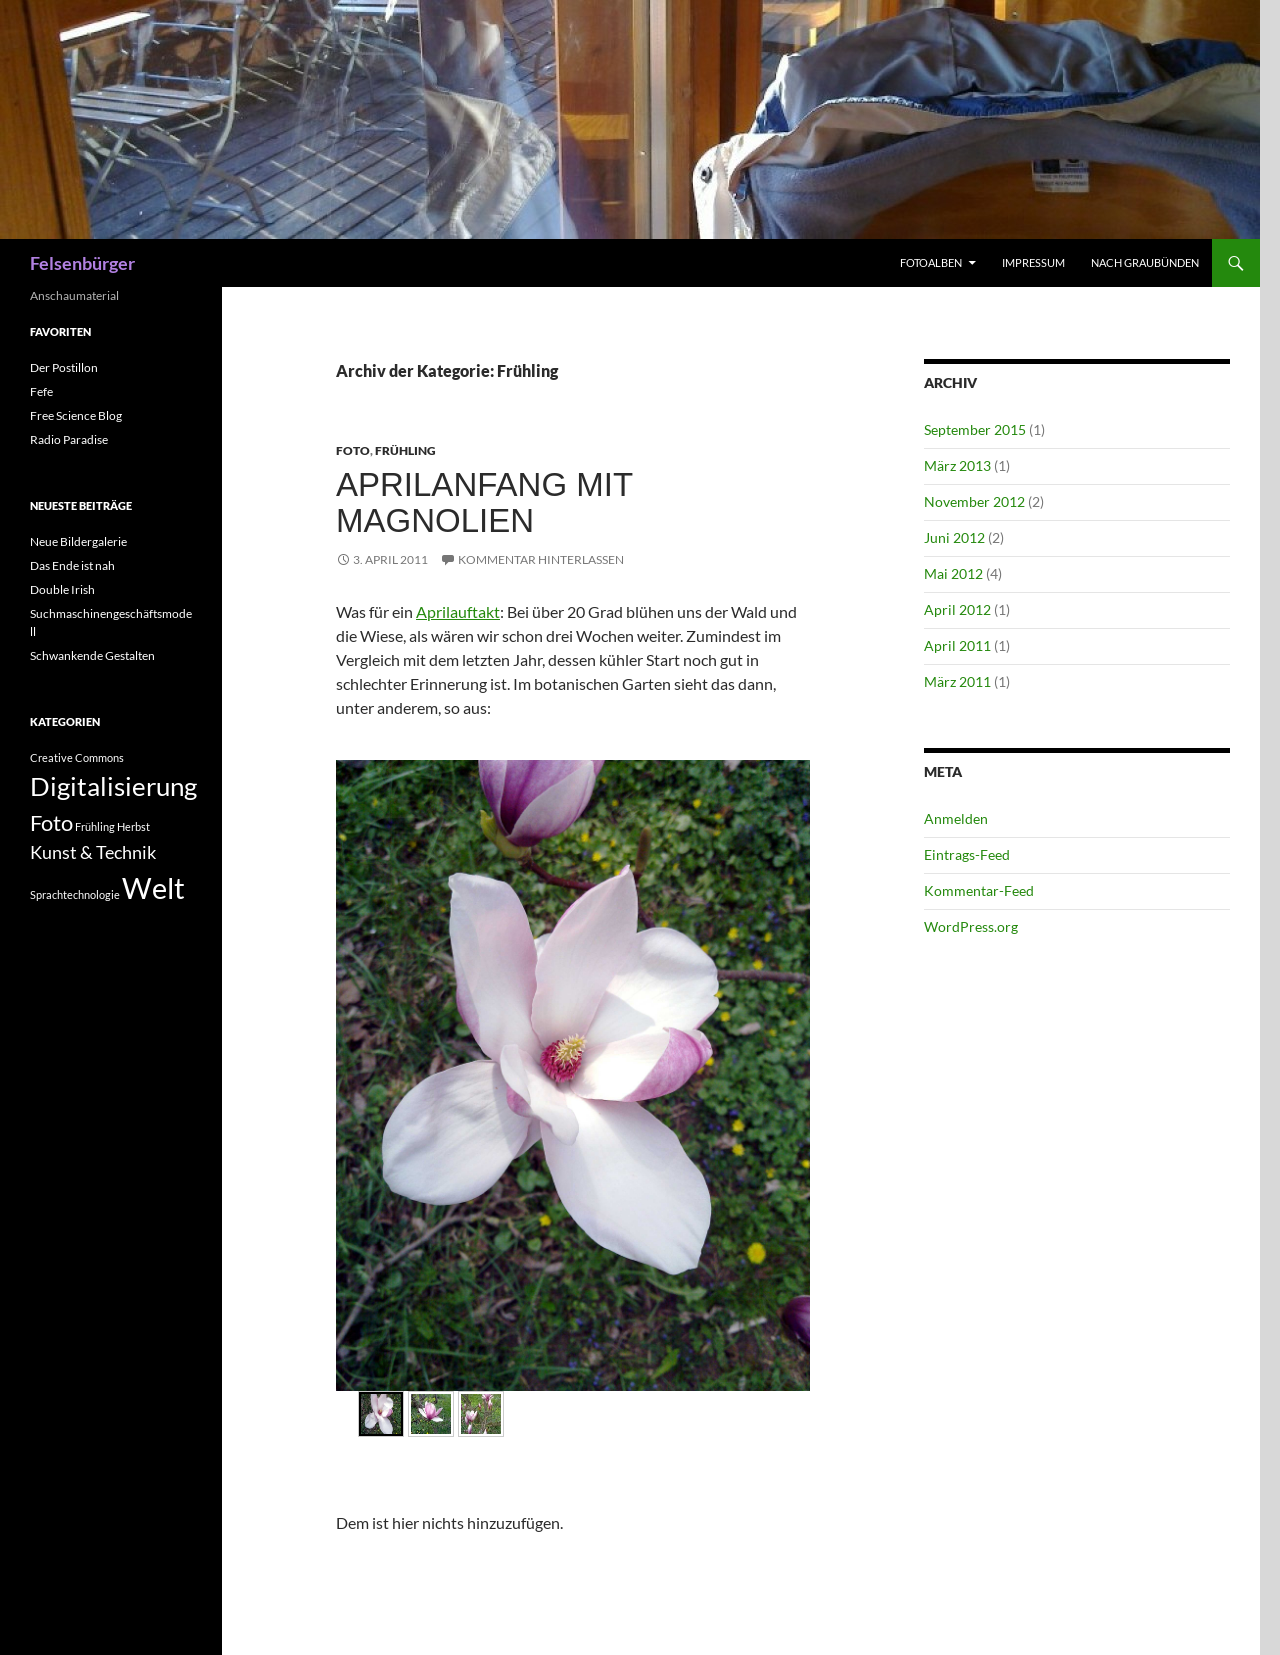  Describe the element at coordinates (967, 854) in the screenshot. I see `Eintrags-Feed` at that location.